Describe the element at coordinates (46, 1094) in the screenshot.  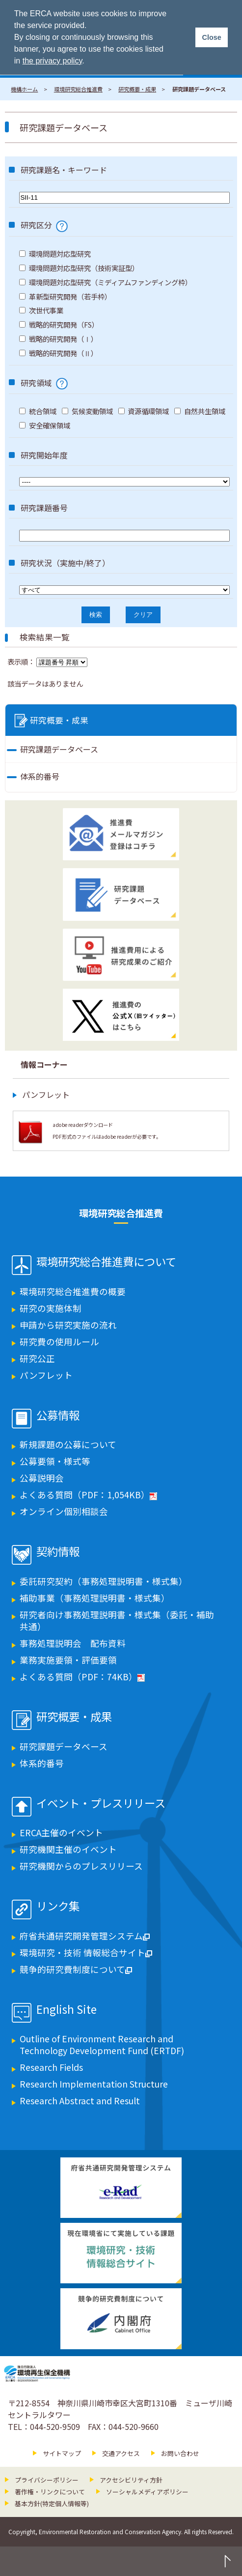
I see `パンフレット` at that location.